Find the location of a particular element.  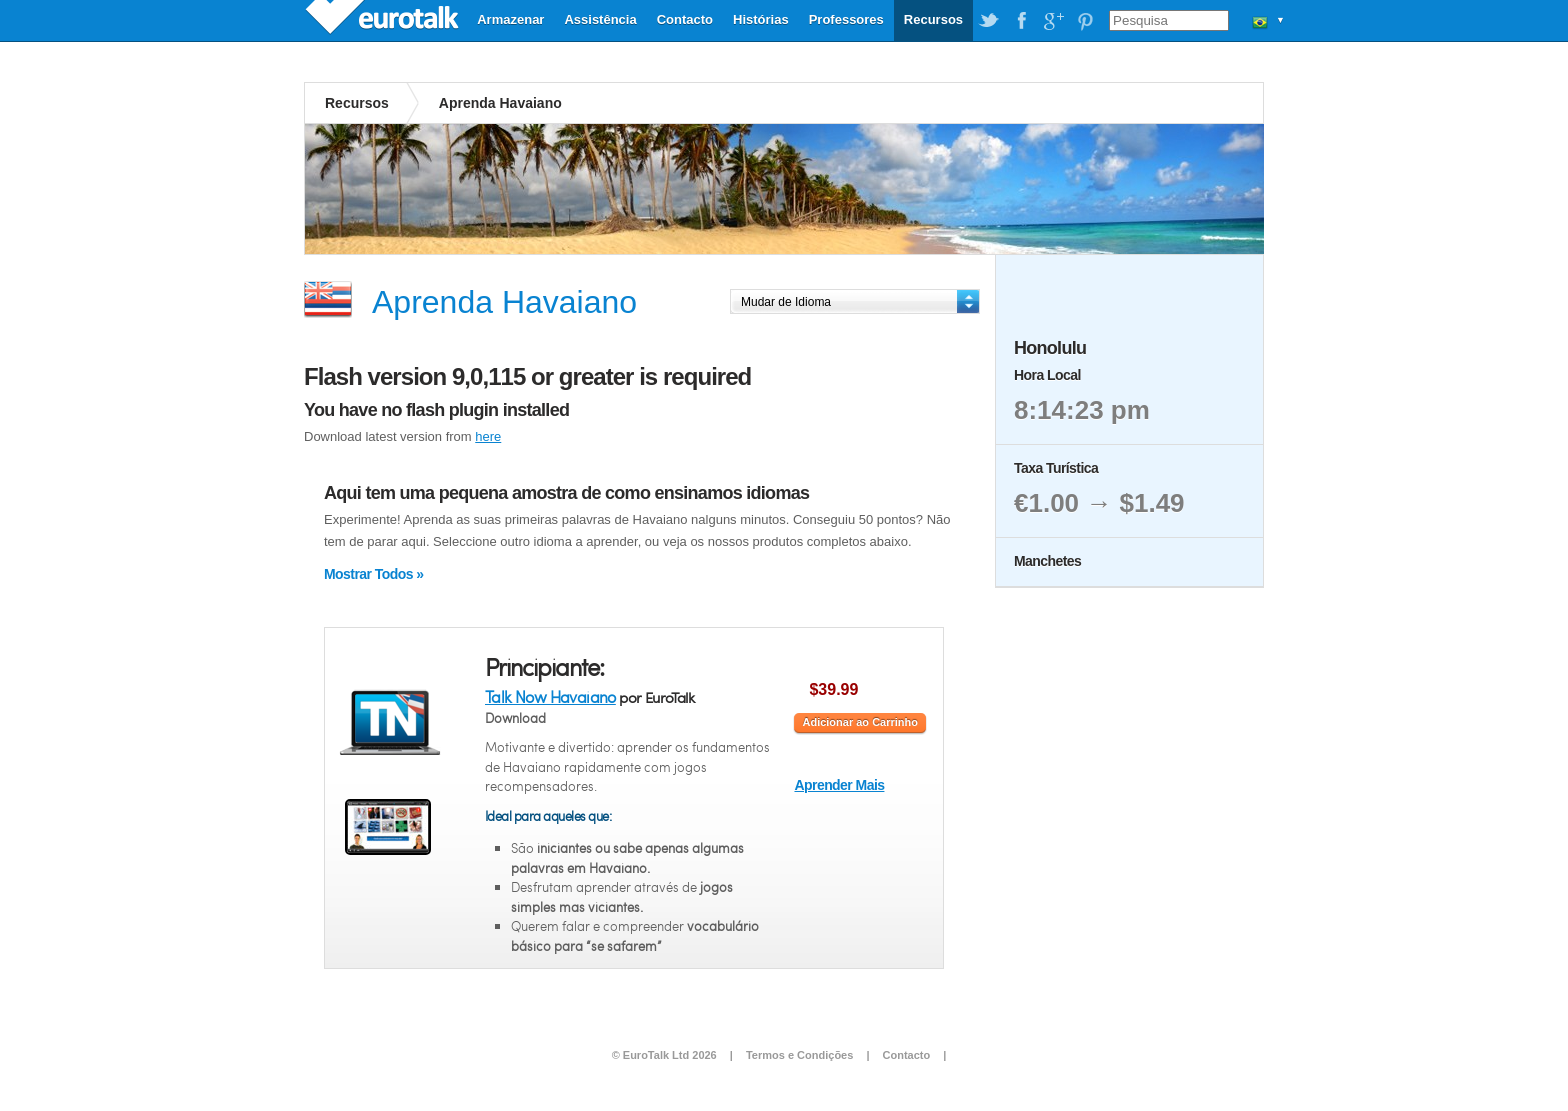

EuroTalk on Google Plus is located at coordinates (1053, 21).